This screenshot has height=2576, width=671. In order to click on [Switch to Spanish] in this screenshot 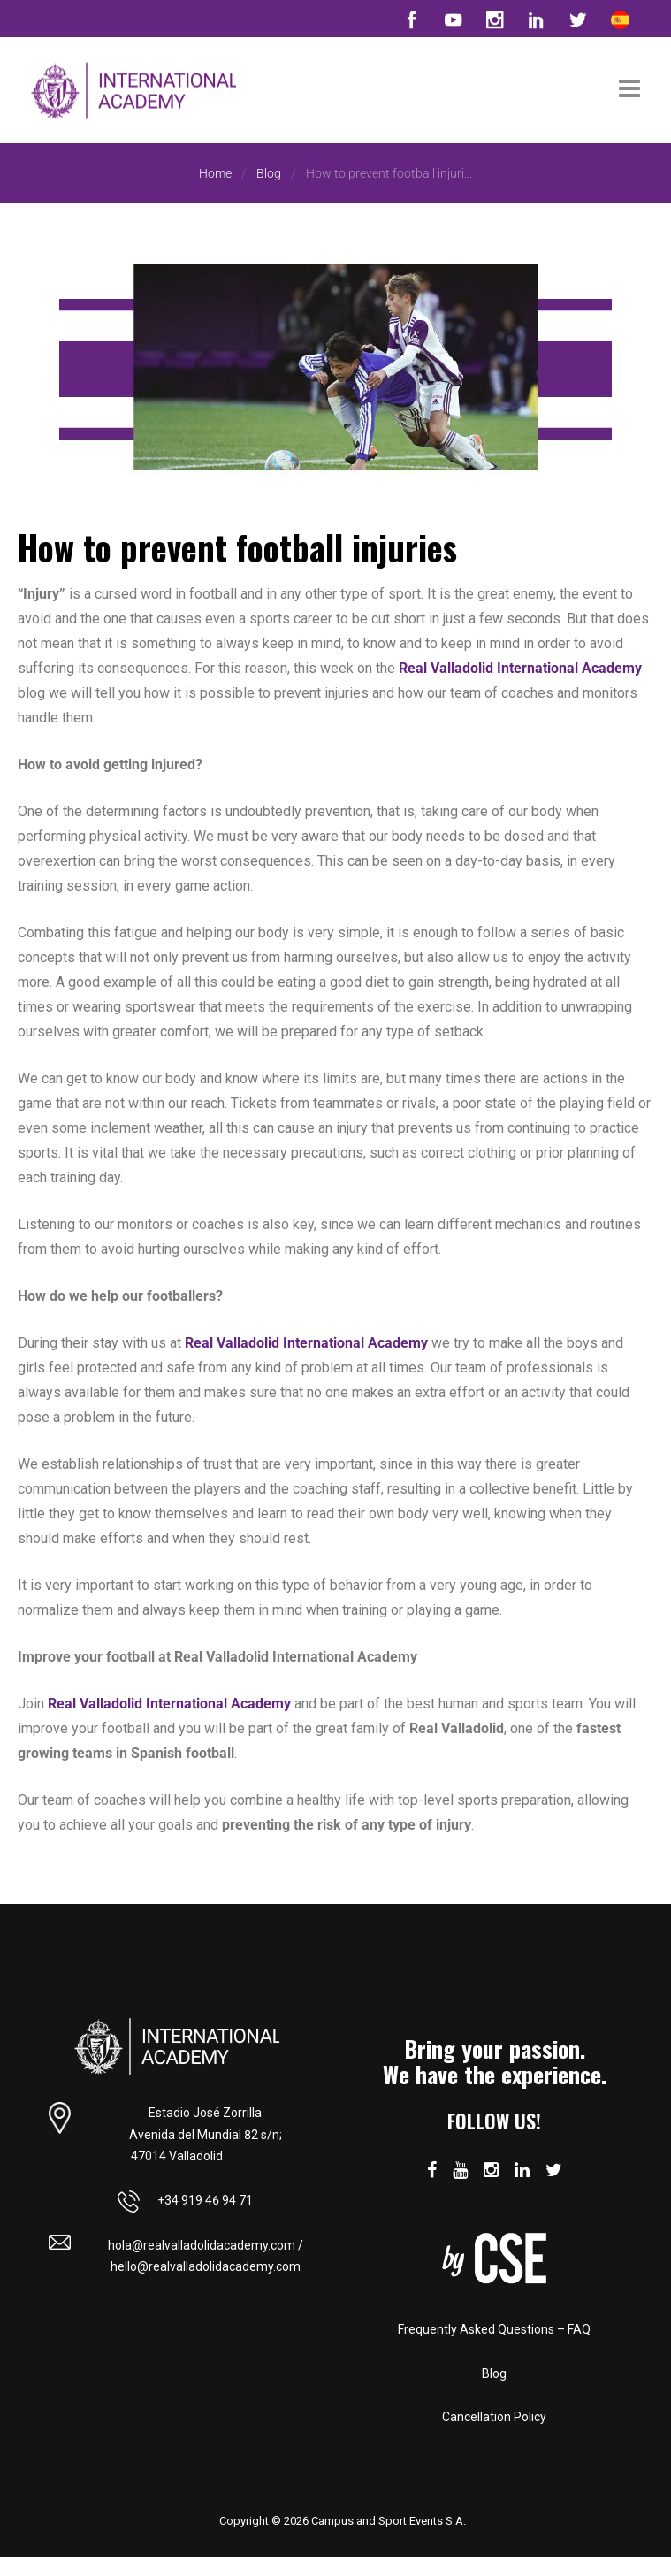, I will do `click(620, 18)`.